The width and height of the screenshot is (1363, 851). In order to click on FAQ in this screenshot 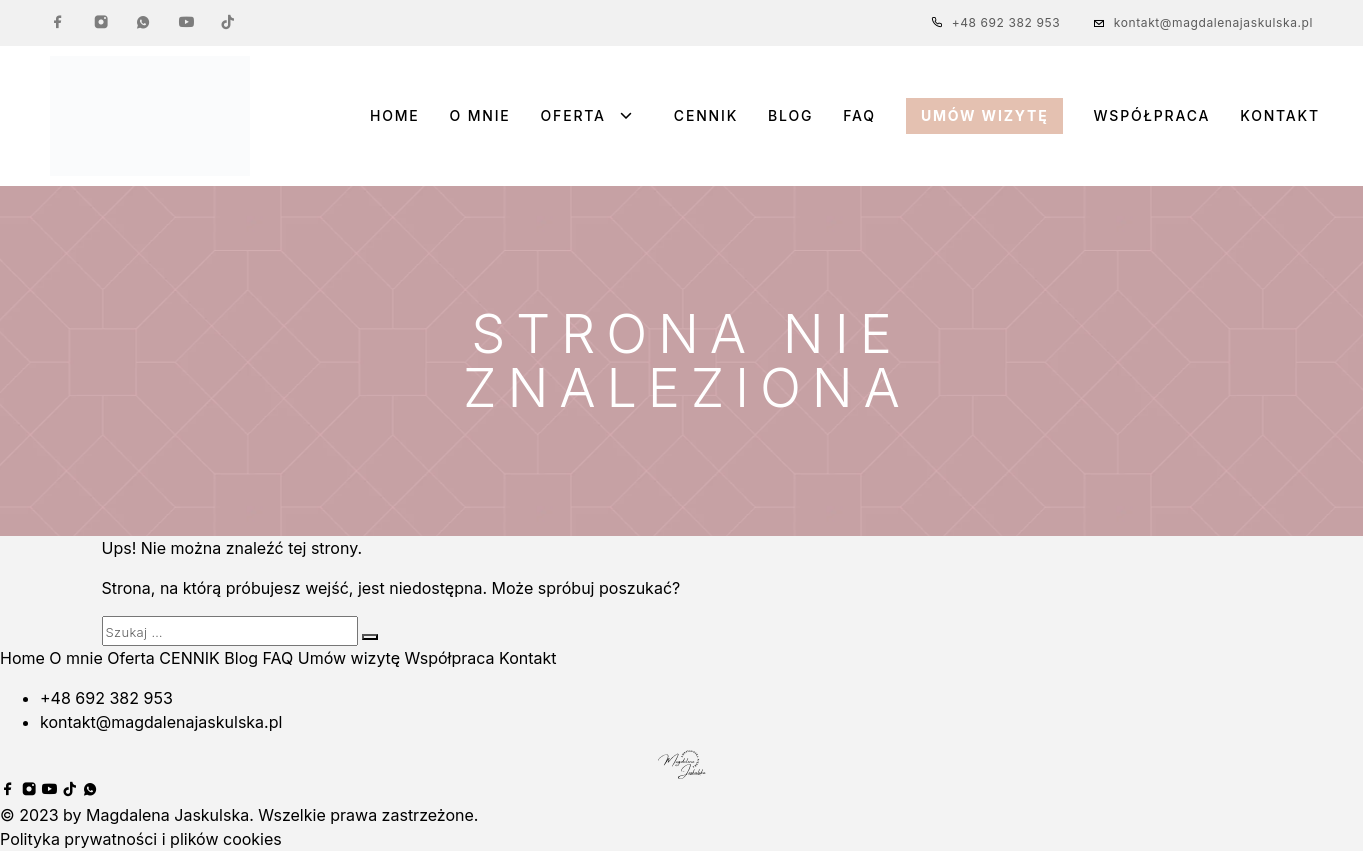, I will do `click(859, 115)`.